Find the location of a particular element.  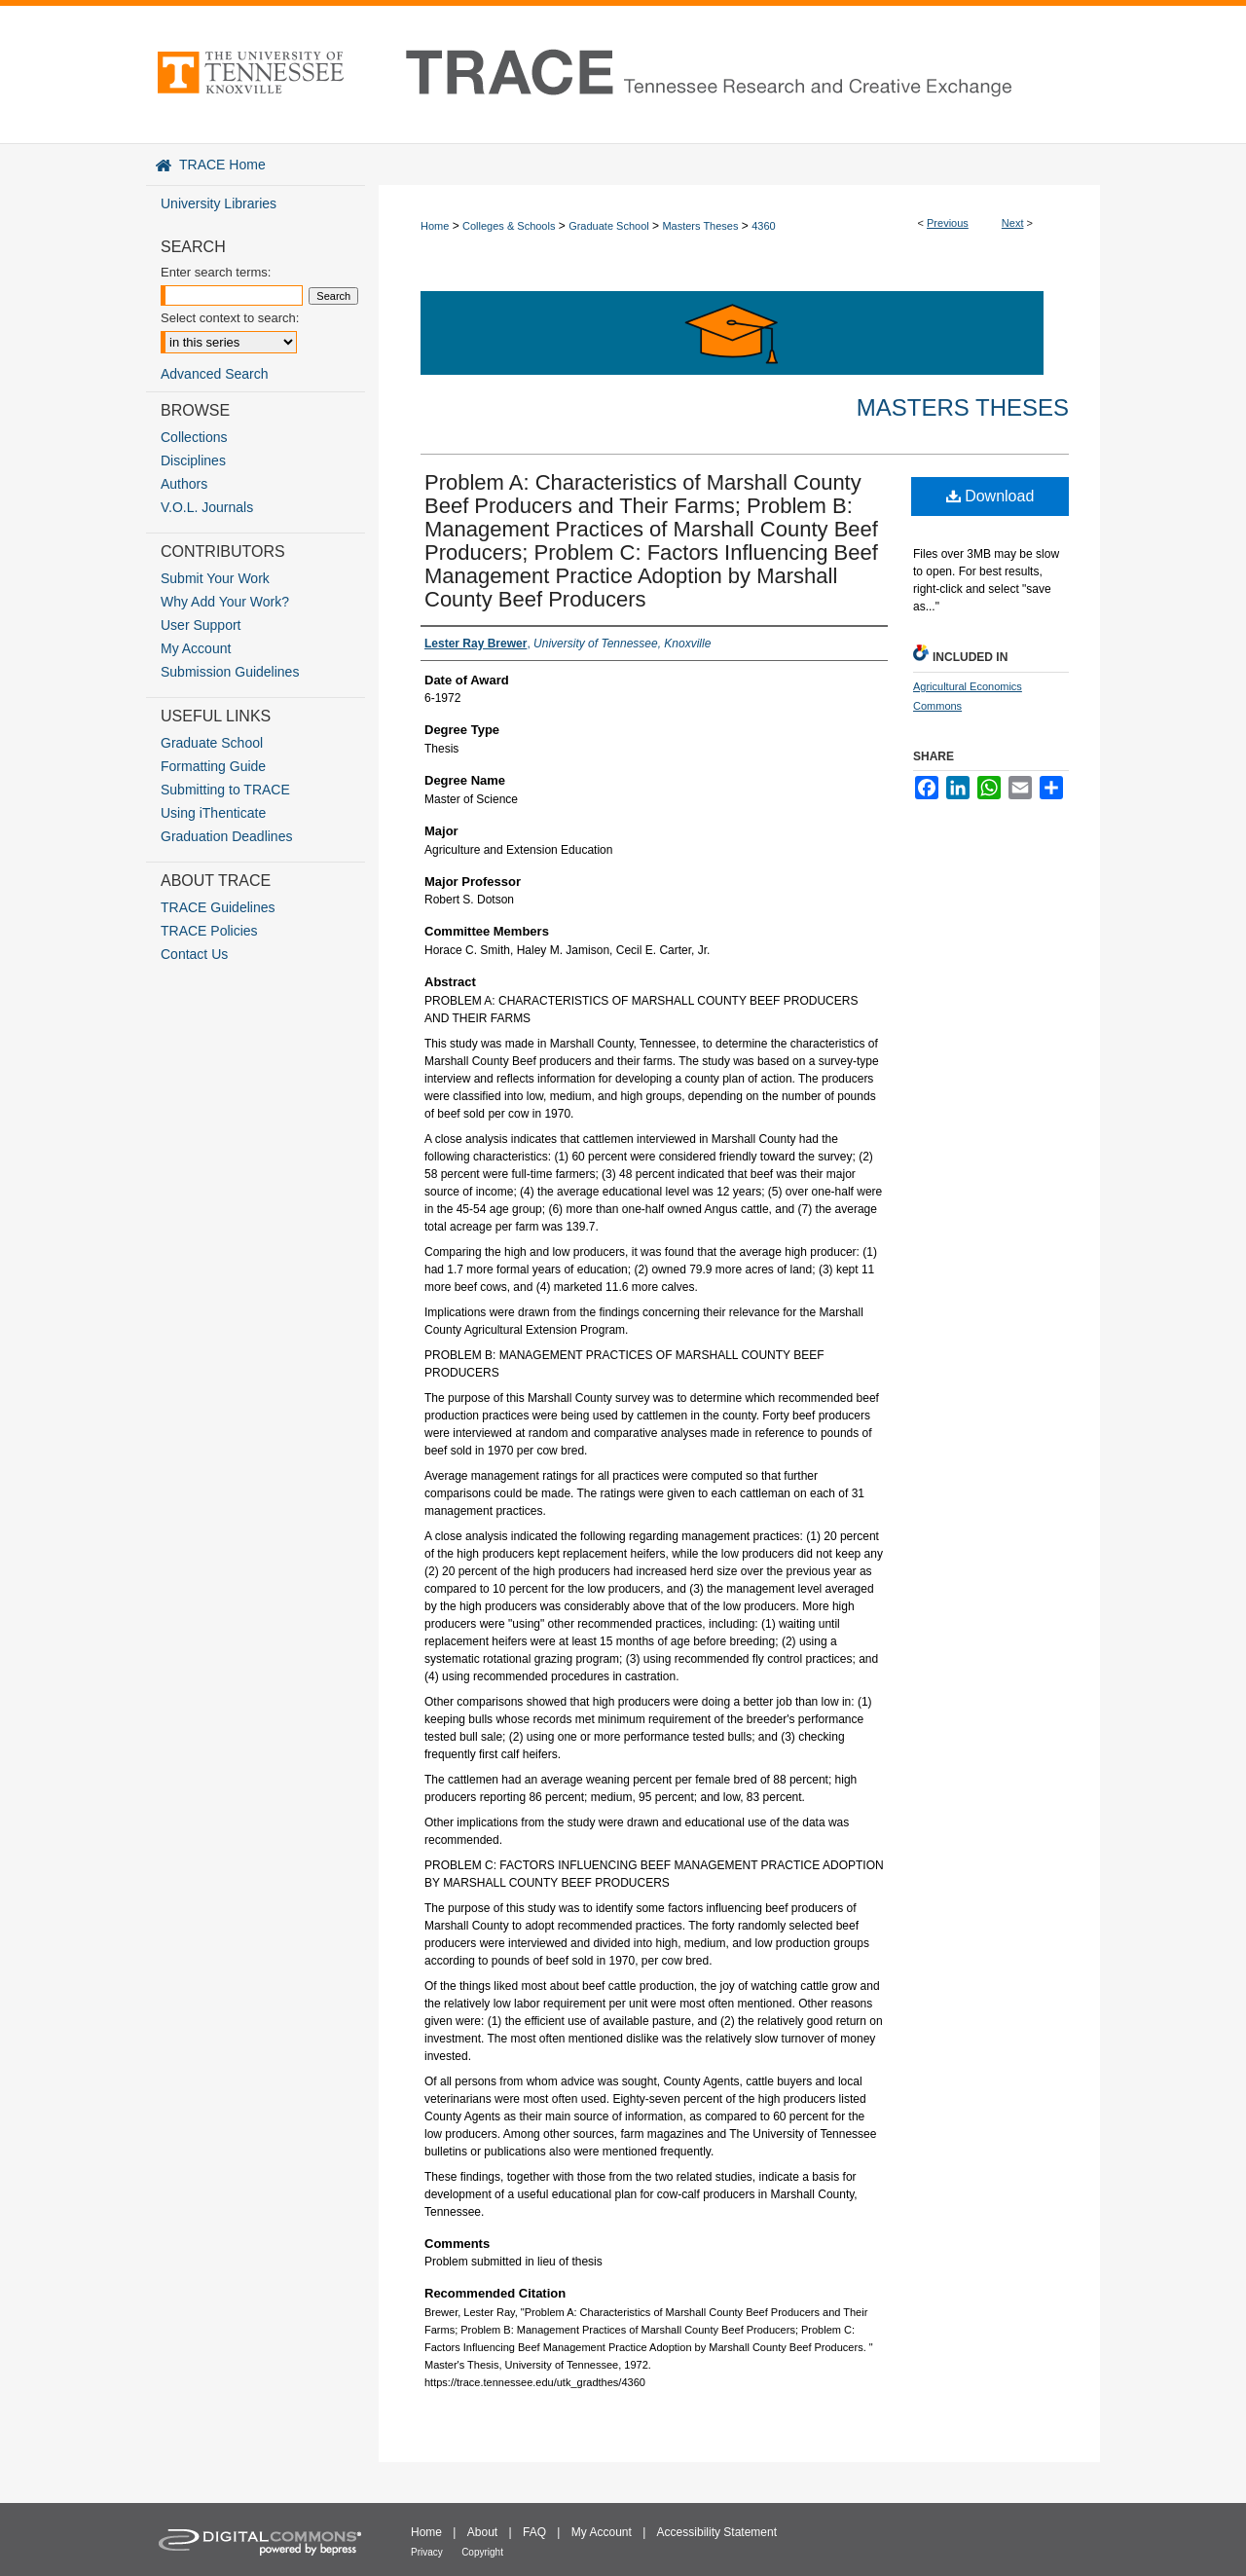

Submission Guidelines is located at coordinates (230, 672).